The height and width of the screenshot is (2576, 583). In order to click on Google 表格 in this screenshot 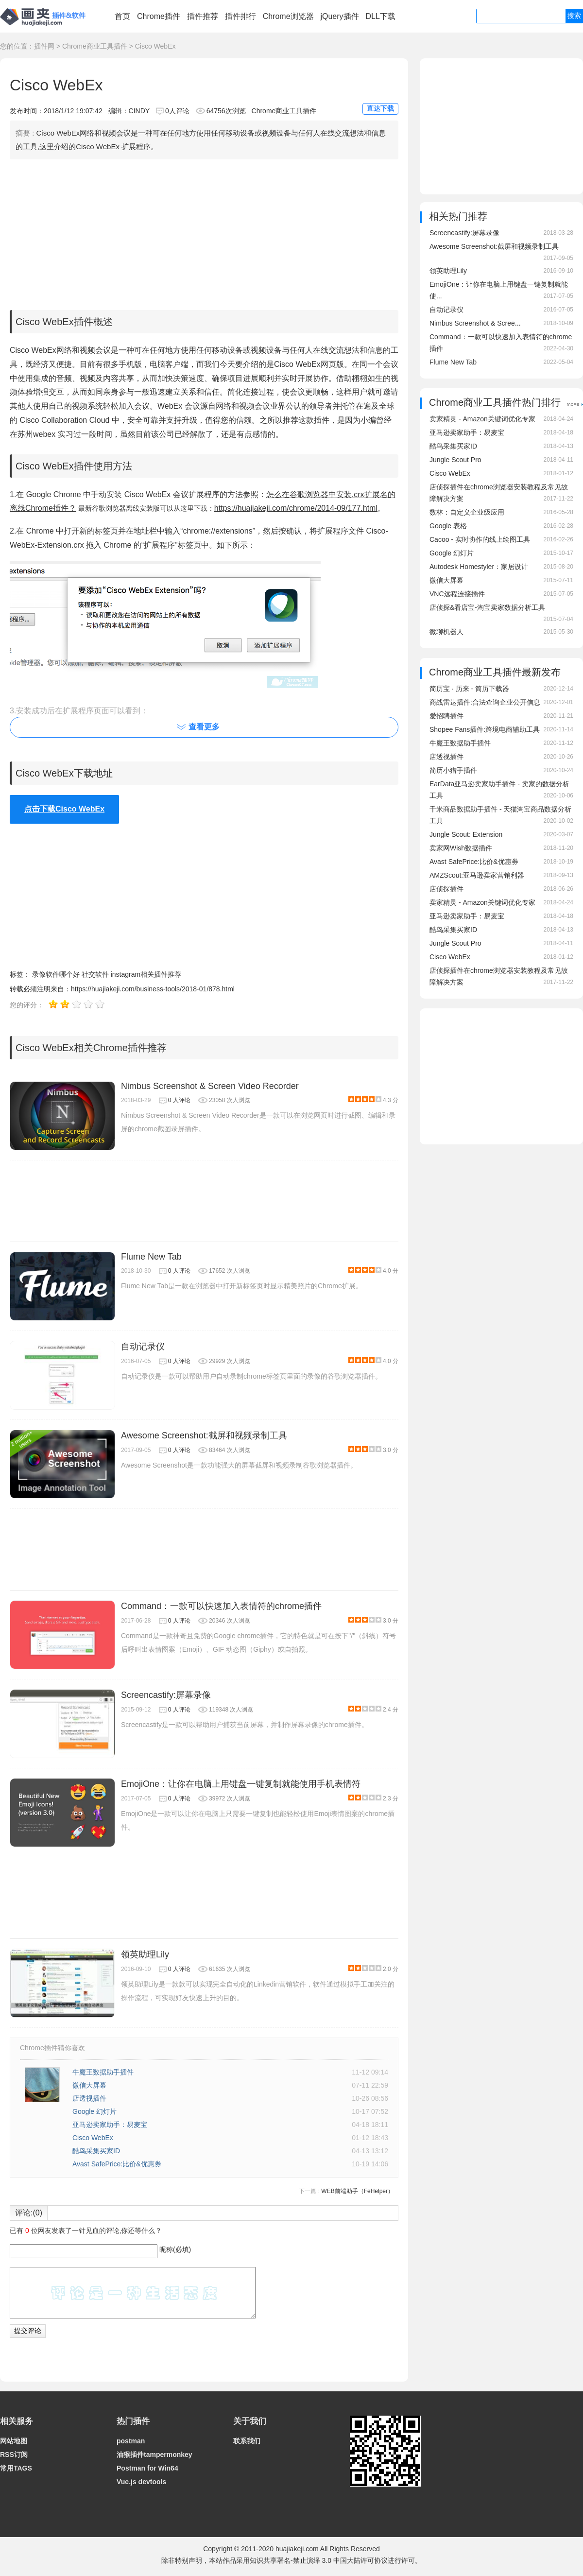, I will do `click(448, 526)`.